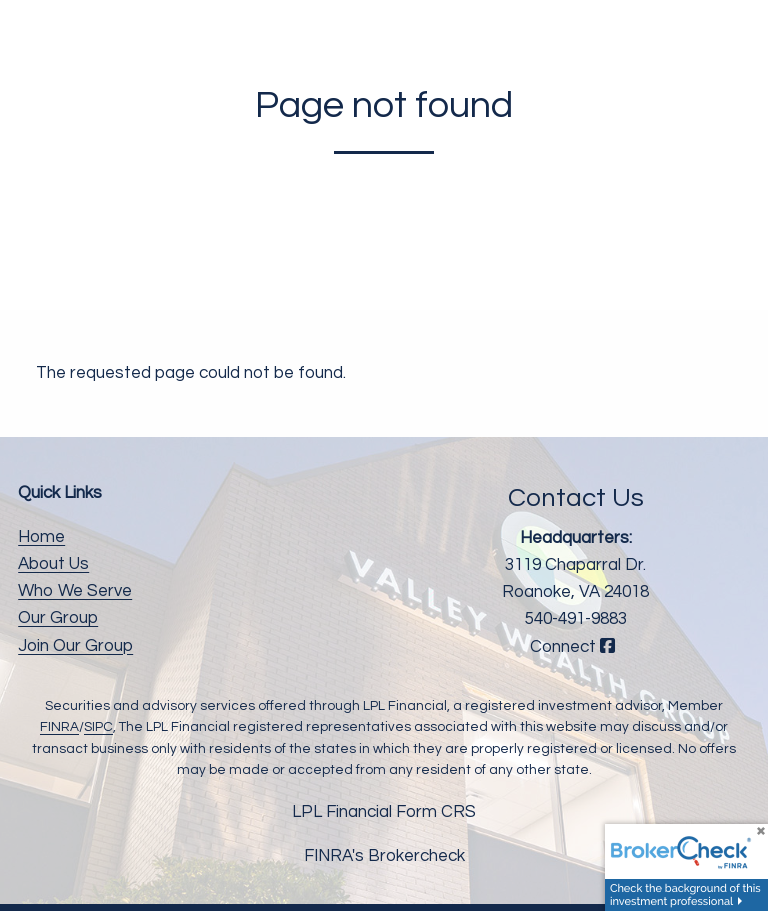 The image size is (768, 911). I want to click on Who We Serve, so click(75, 591).